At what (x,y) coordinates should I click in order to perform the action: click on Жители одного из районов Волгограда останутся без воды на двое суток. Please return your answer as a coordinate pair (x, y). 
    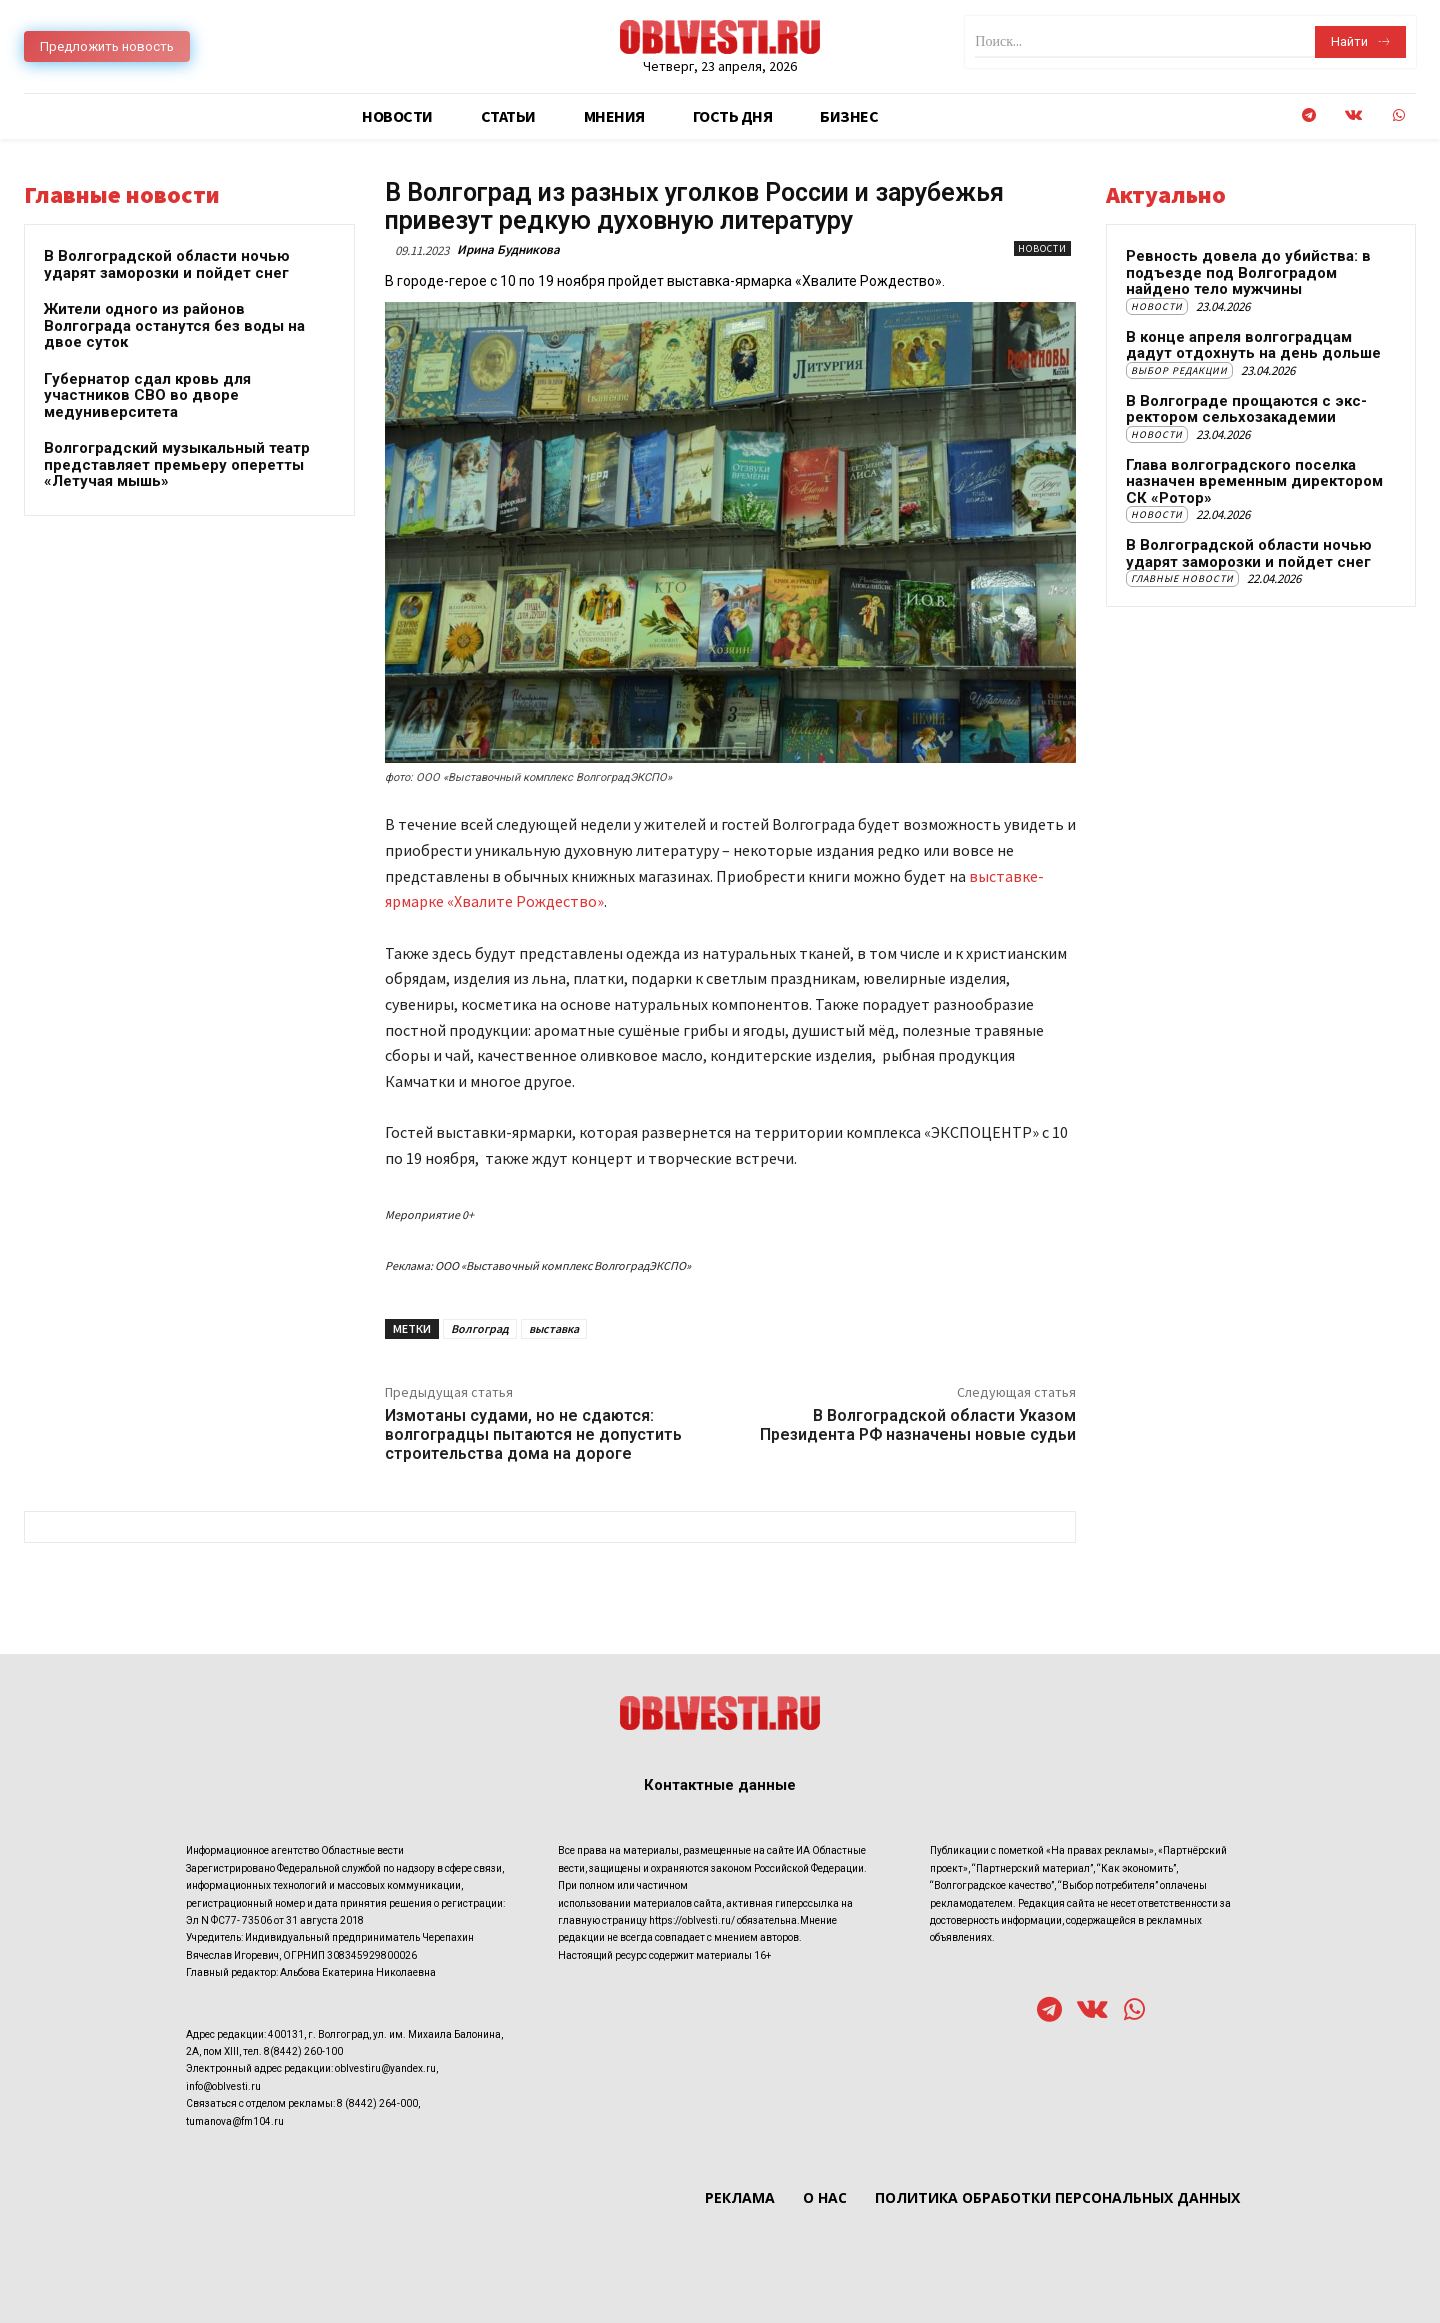
    Looking at the image, I should click on (174, 325).